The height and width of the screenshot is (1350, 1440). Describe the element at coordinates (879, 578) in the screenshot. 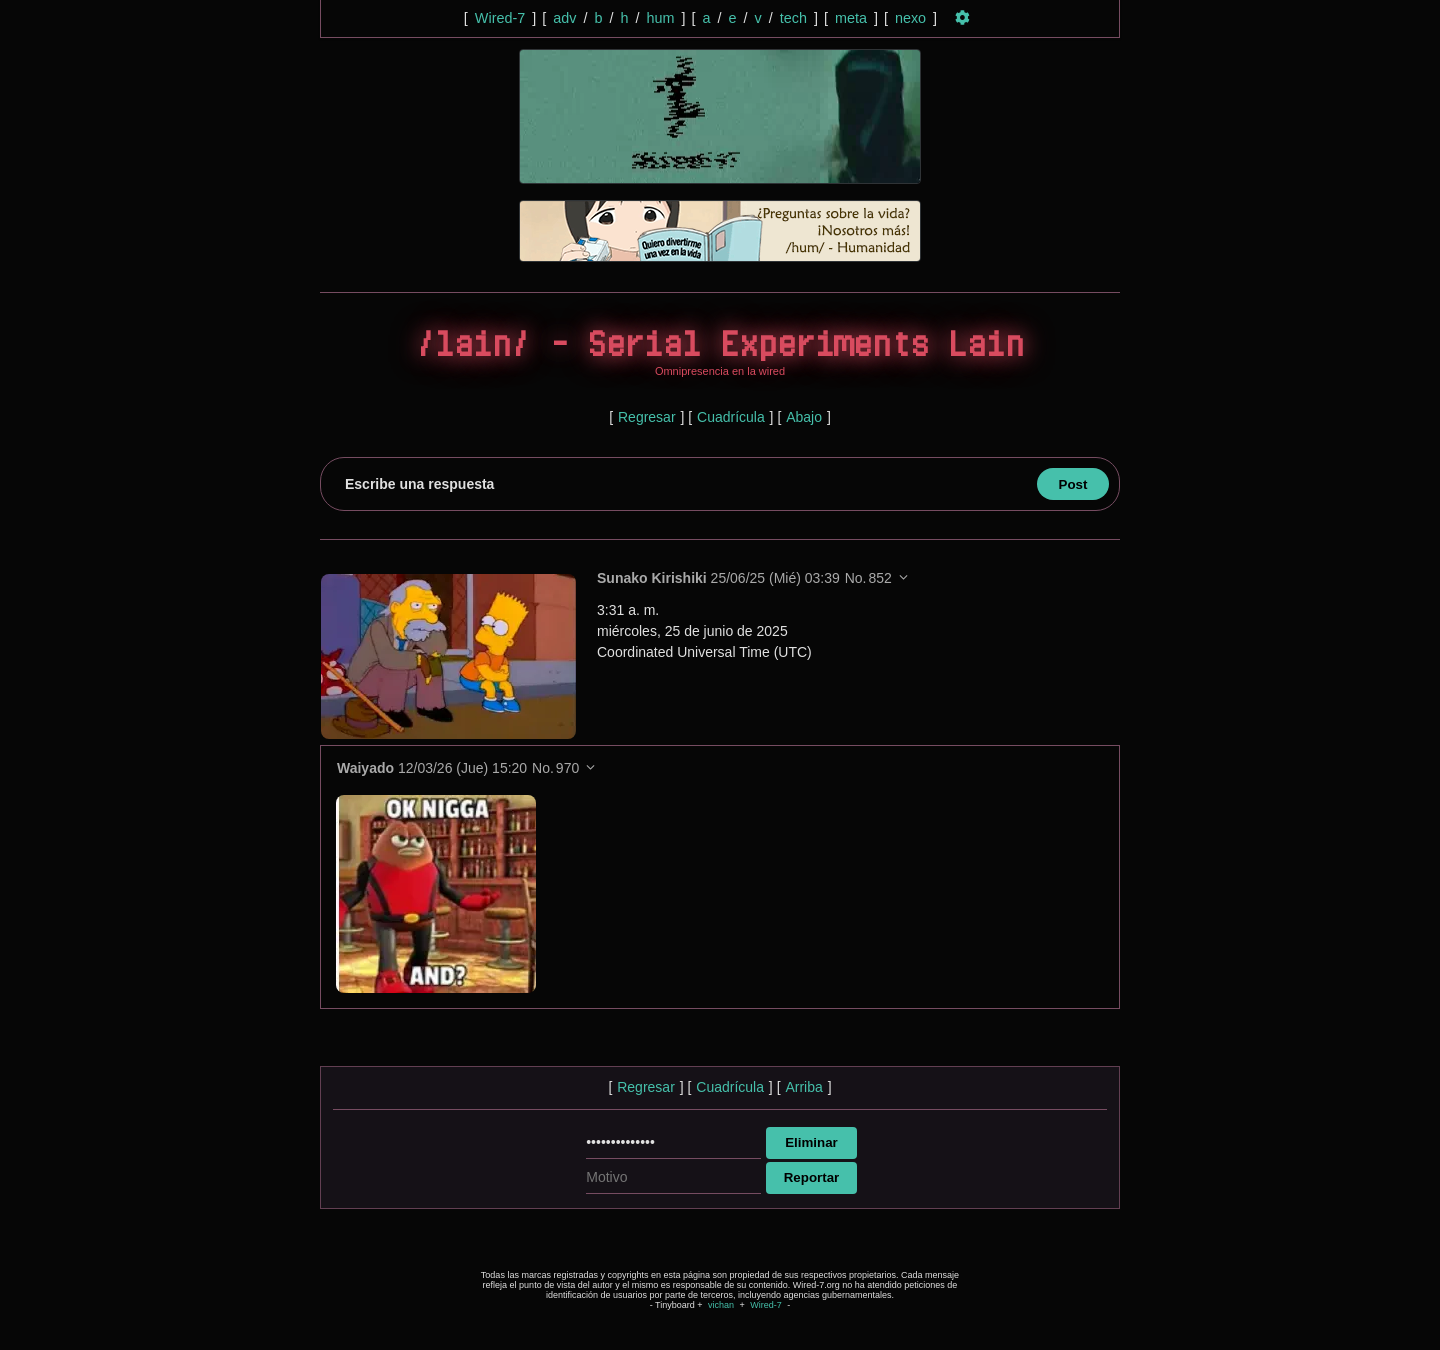

I see `852` at that location.